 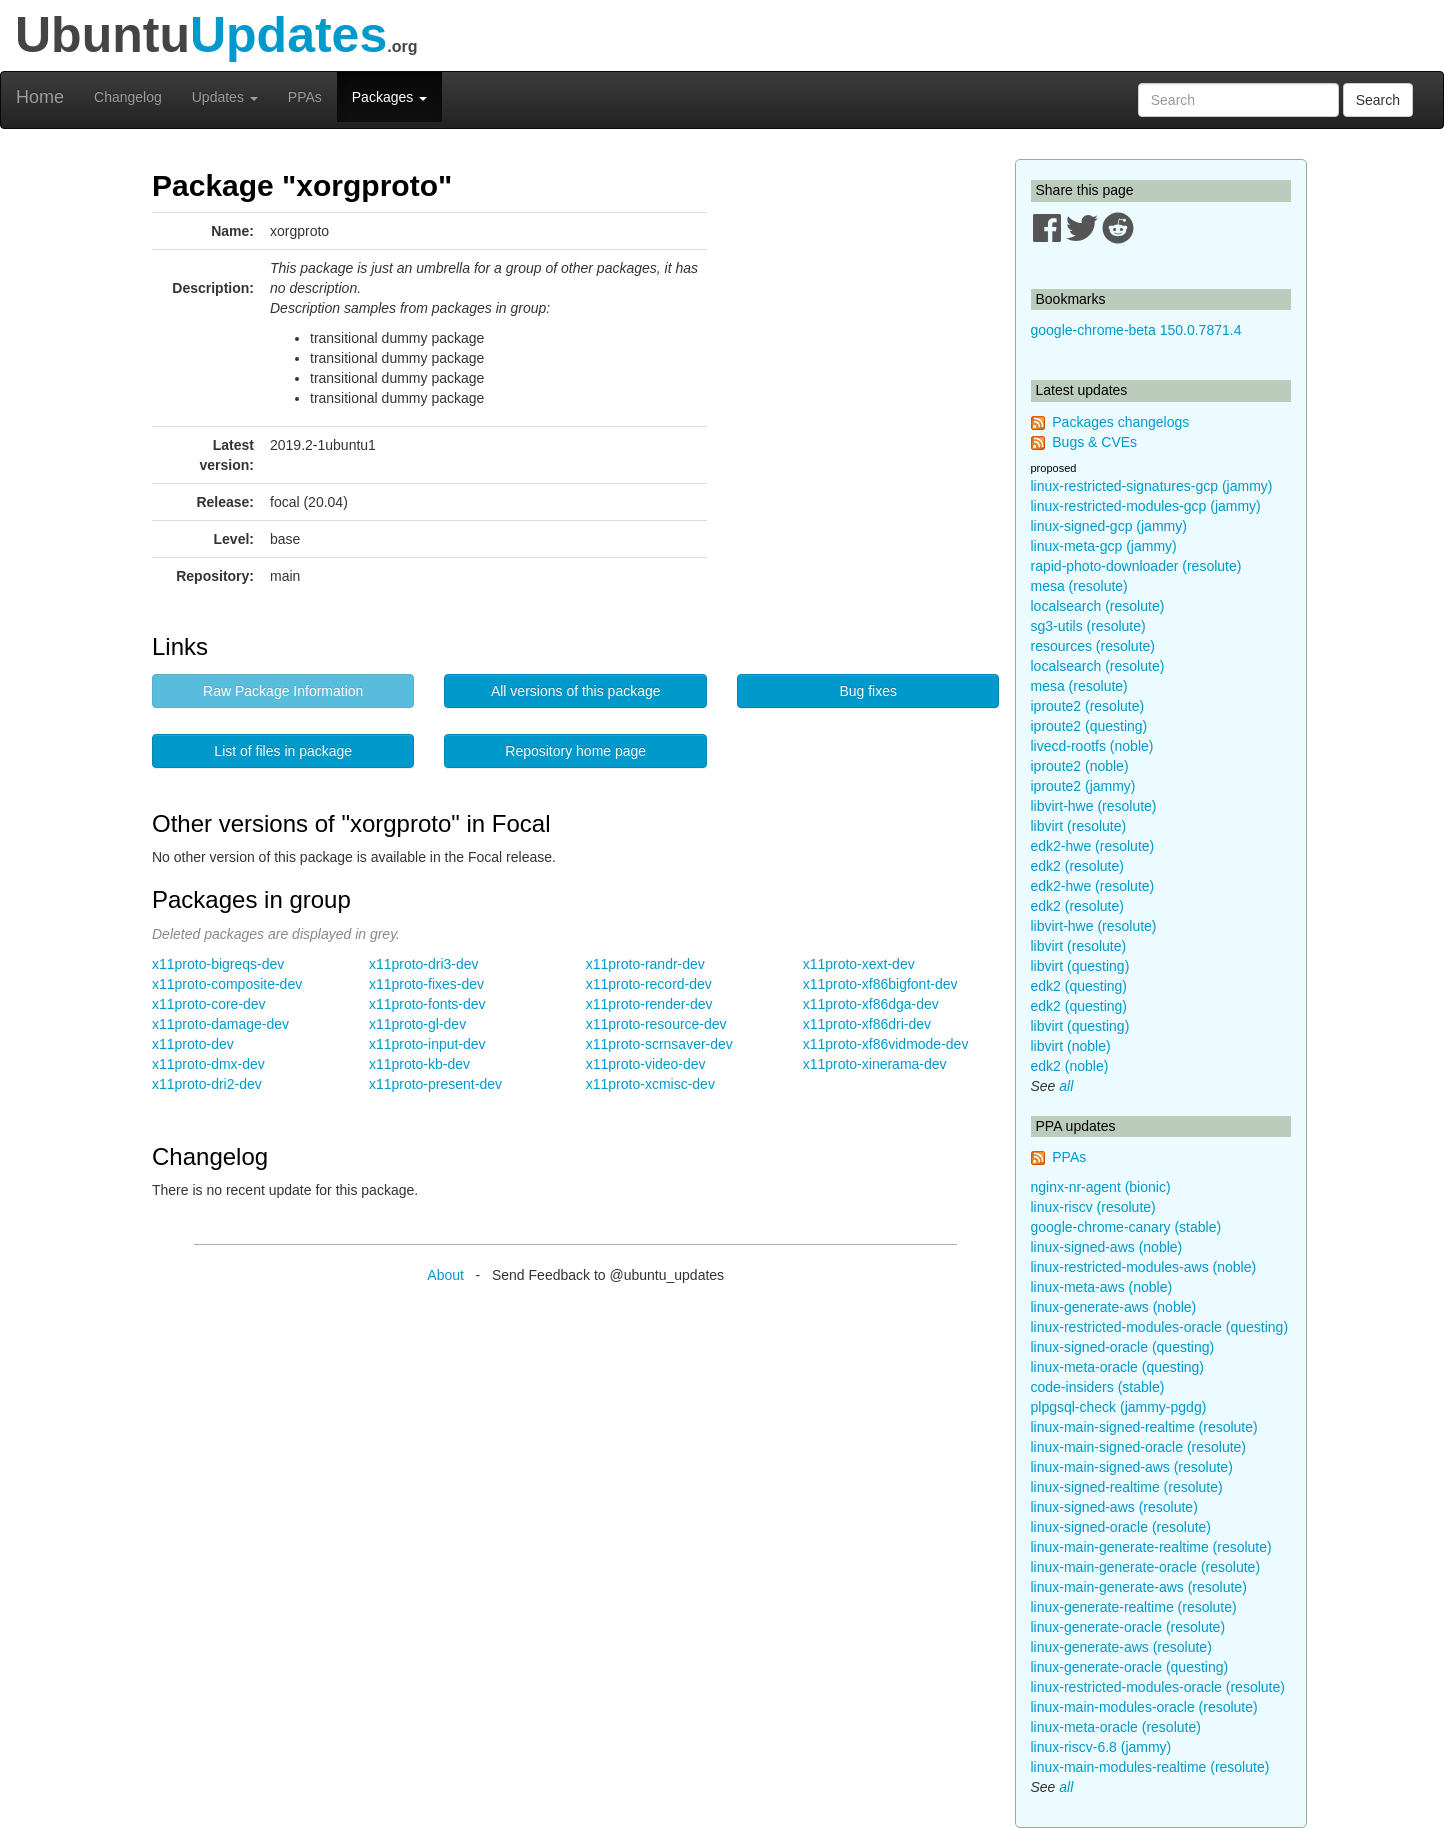 I want to click on linux-restricted-modules-gcp (jammy), so click(x=1146, y=506).